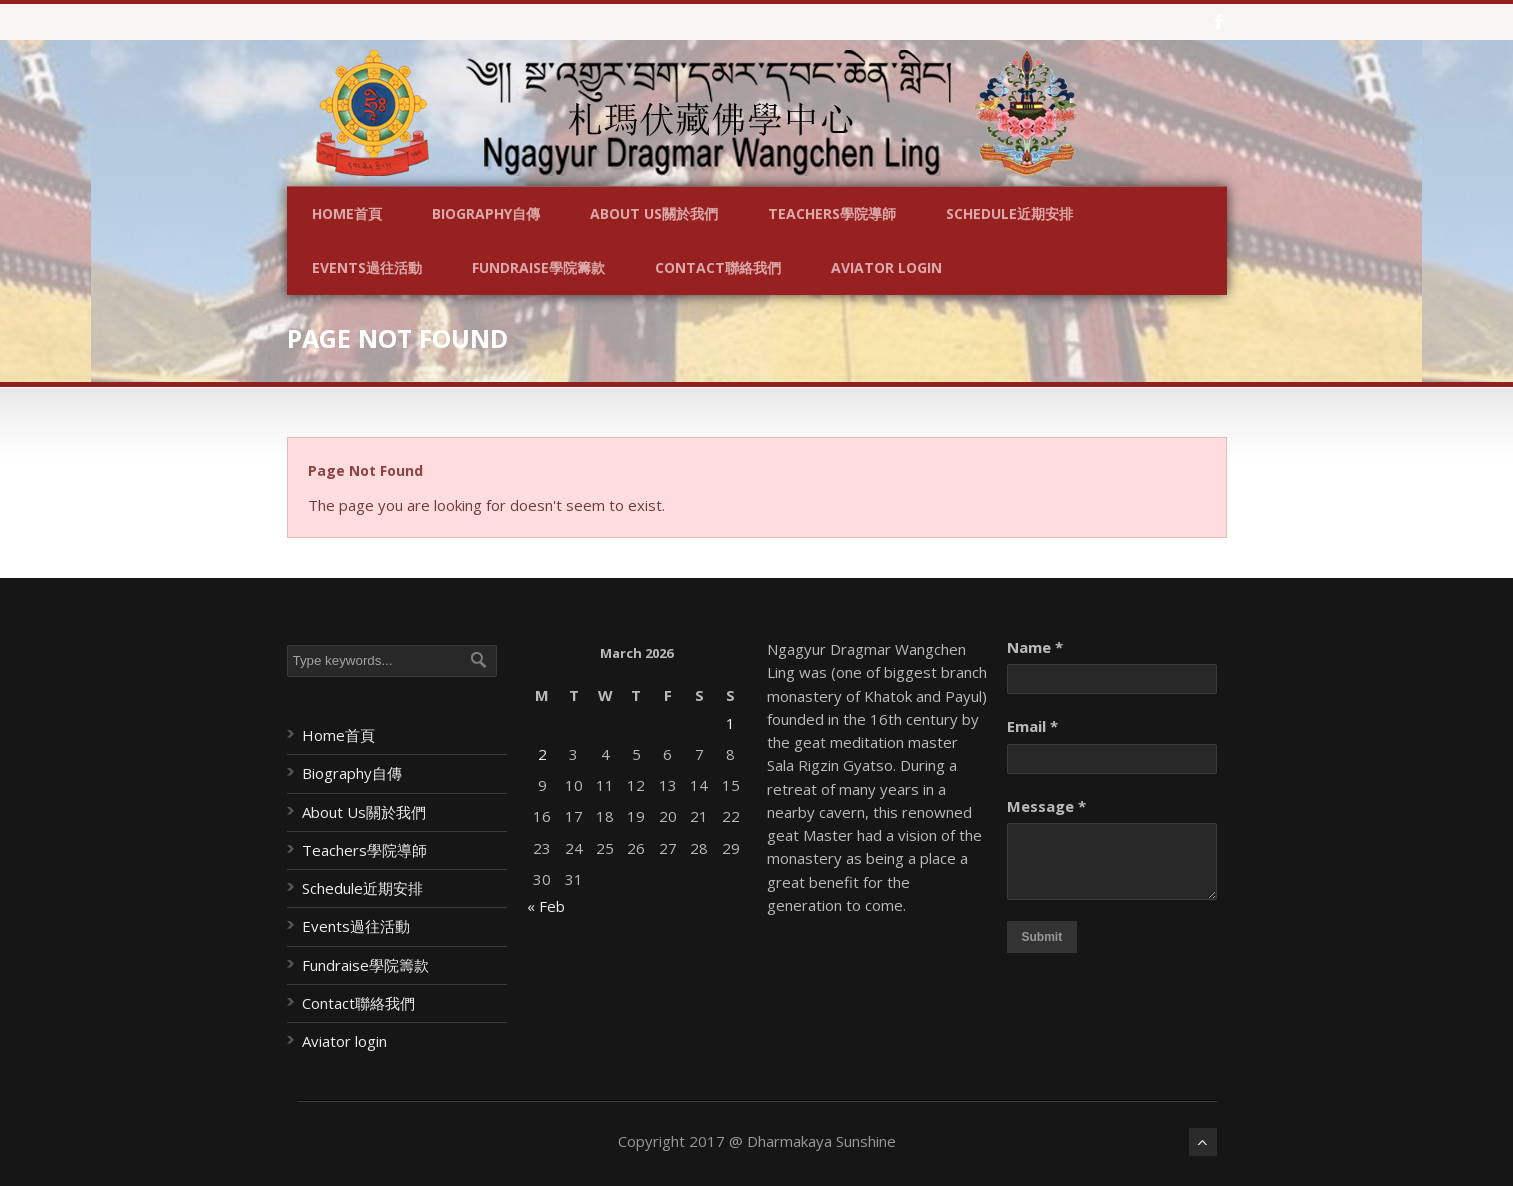 The width and height of the screenshot is (1513, 1186). Describe the element at coordinates (832, 213) in the screenshot. I see `Teachers學院導師` at that location.